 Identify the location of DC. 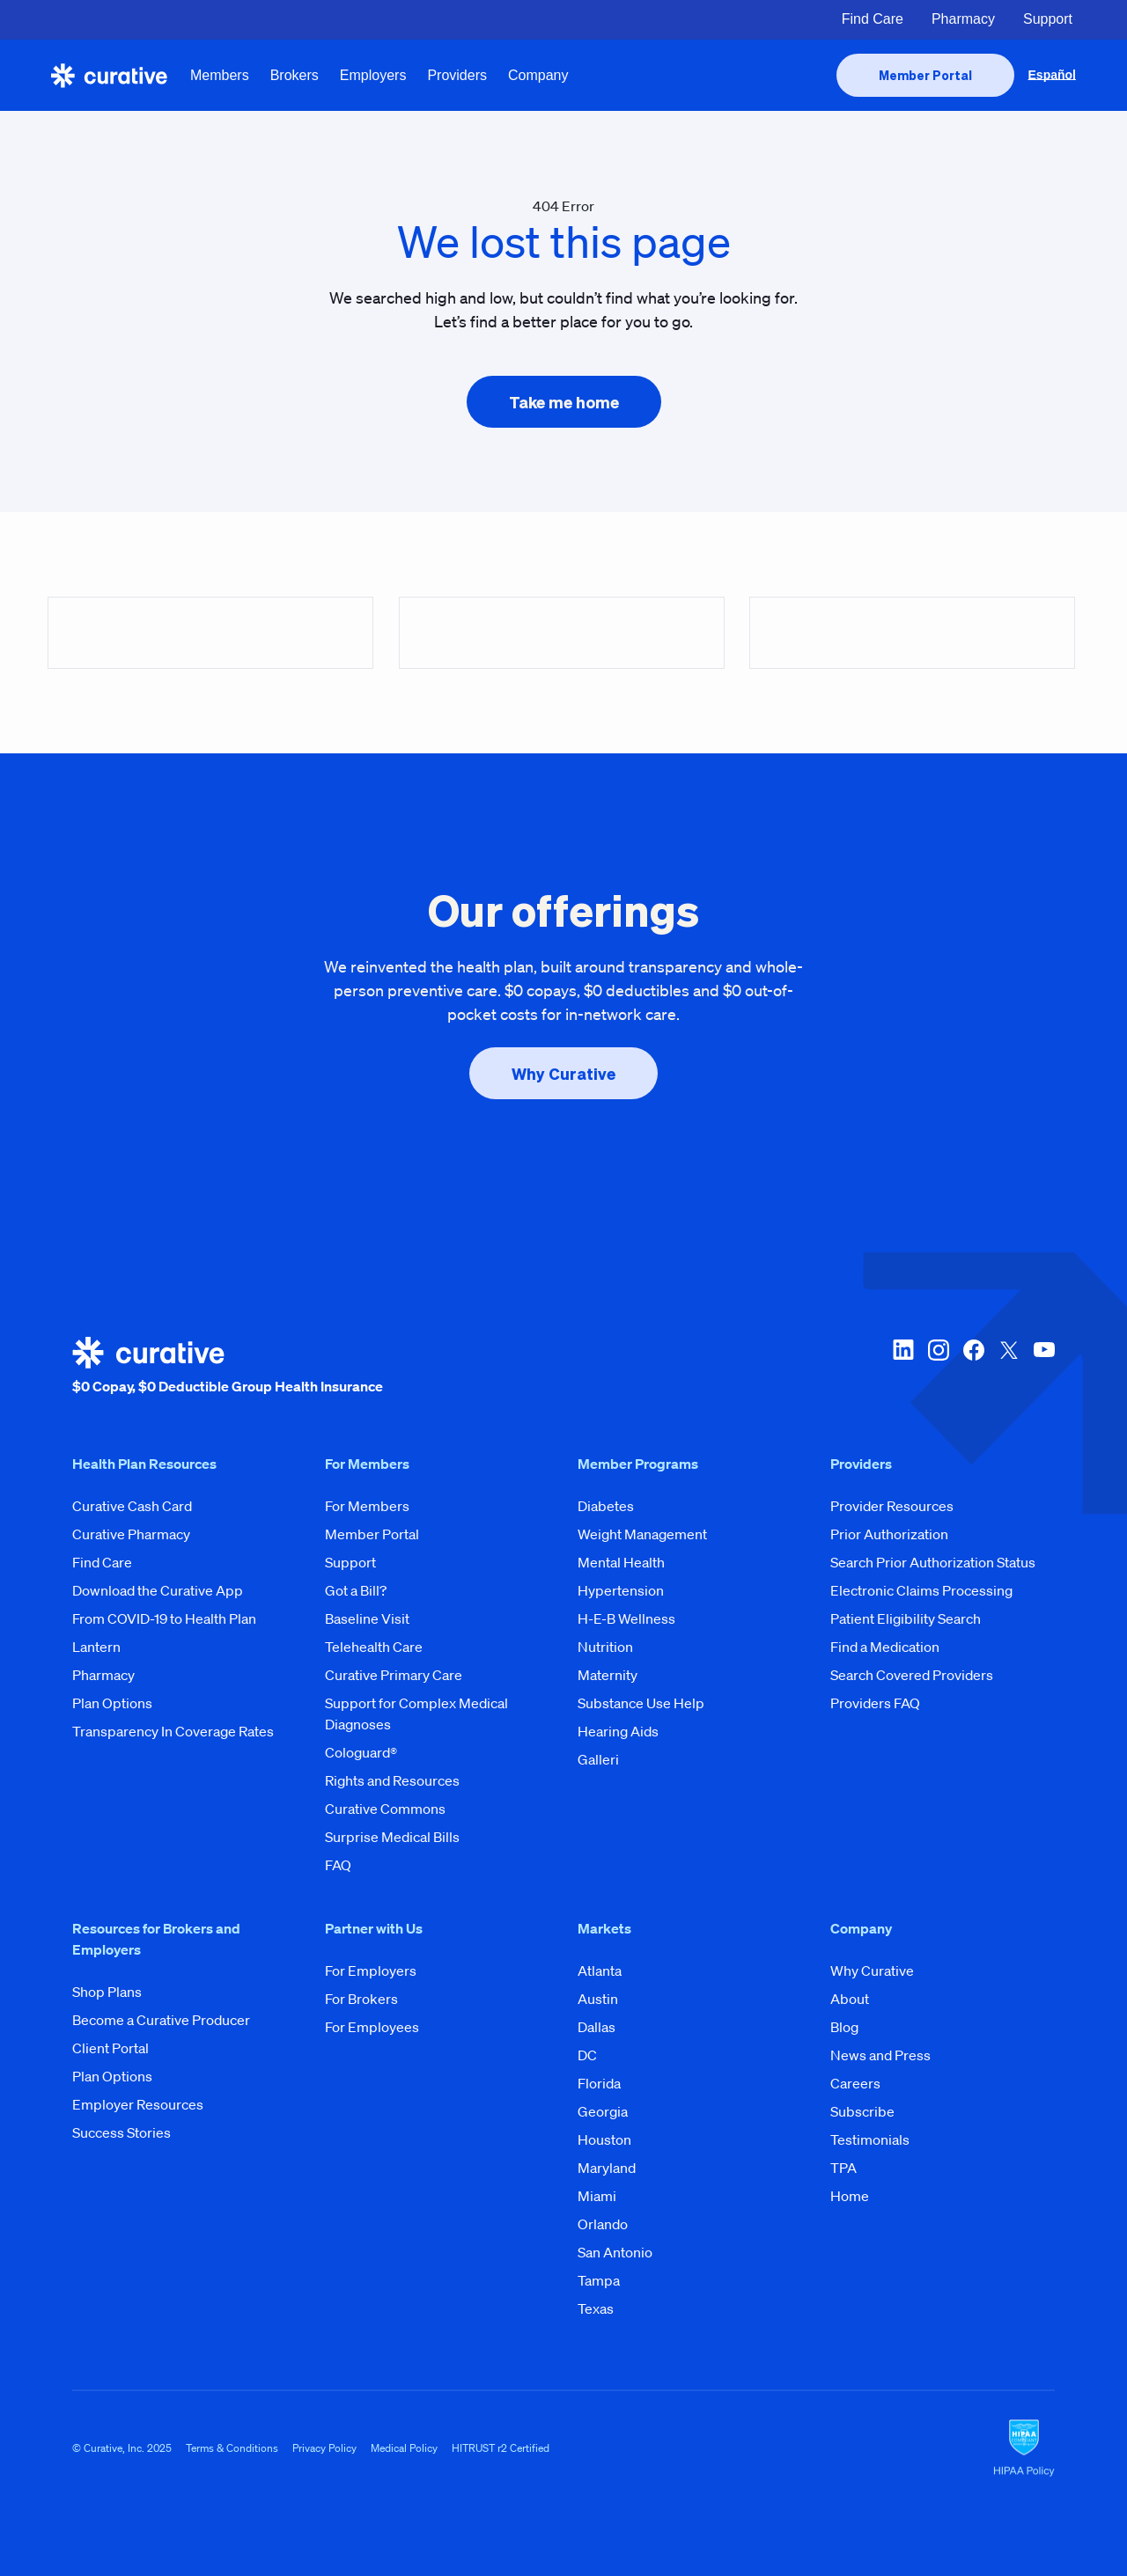
(587, 2055).